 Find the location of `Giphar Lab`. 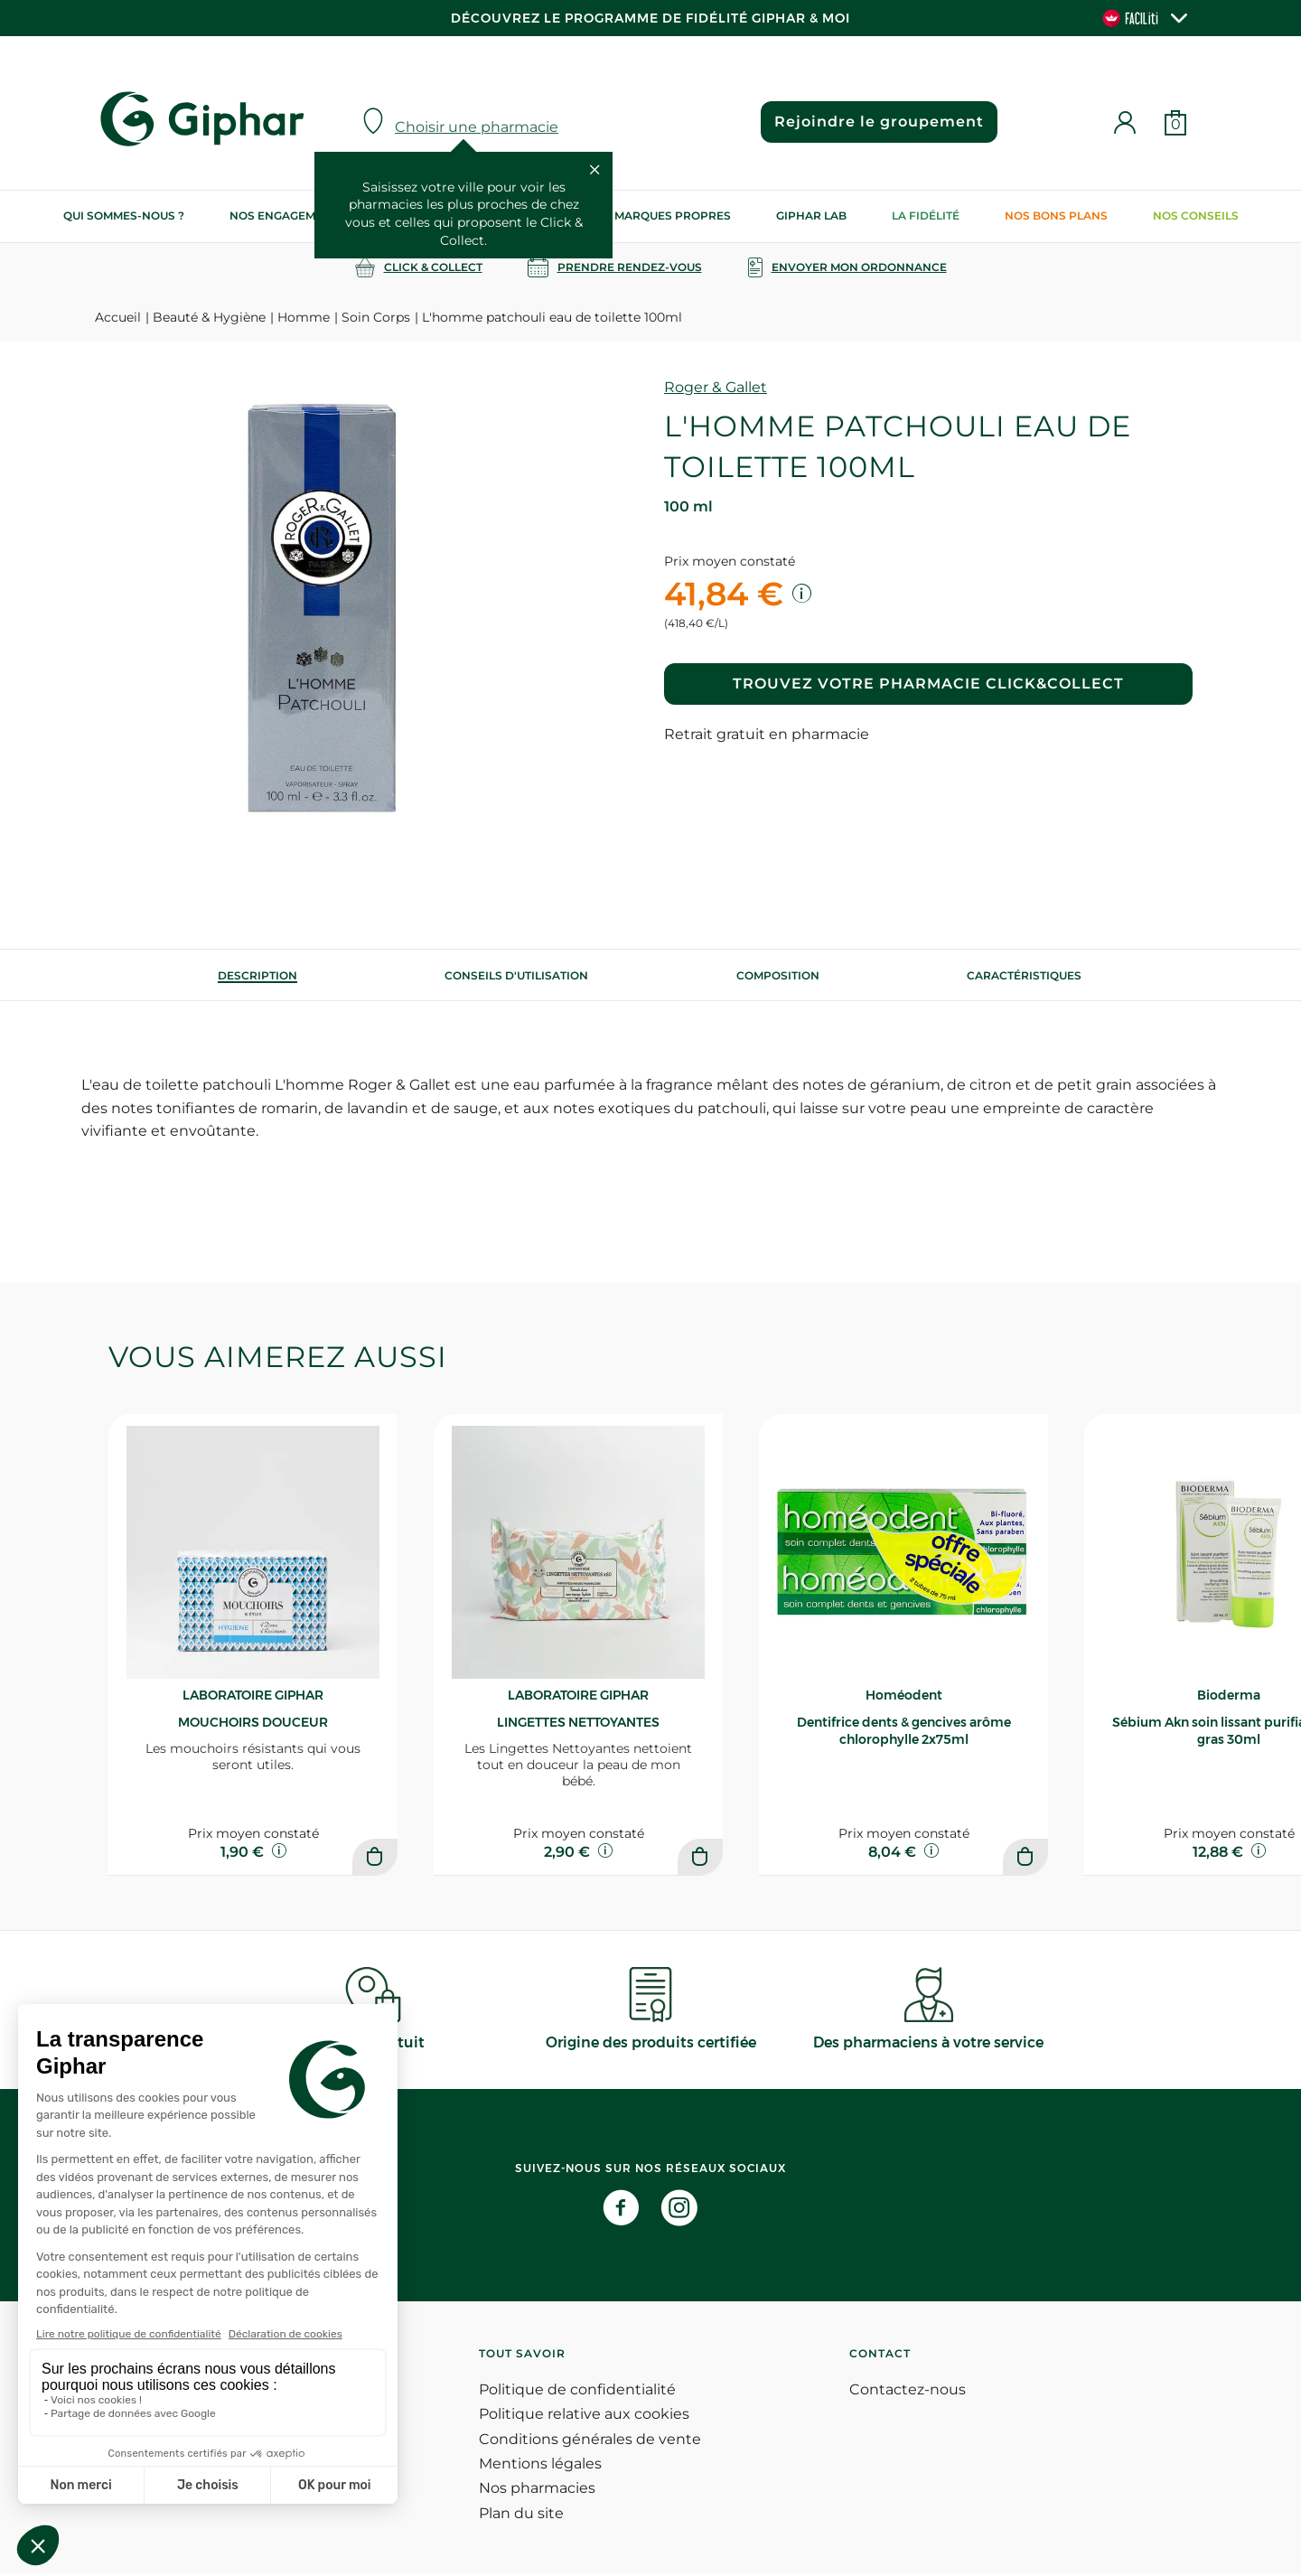

Giphar Lab is located at coordinates (811, 215).